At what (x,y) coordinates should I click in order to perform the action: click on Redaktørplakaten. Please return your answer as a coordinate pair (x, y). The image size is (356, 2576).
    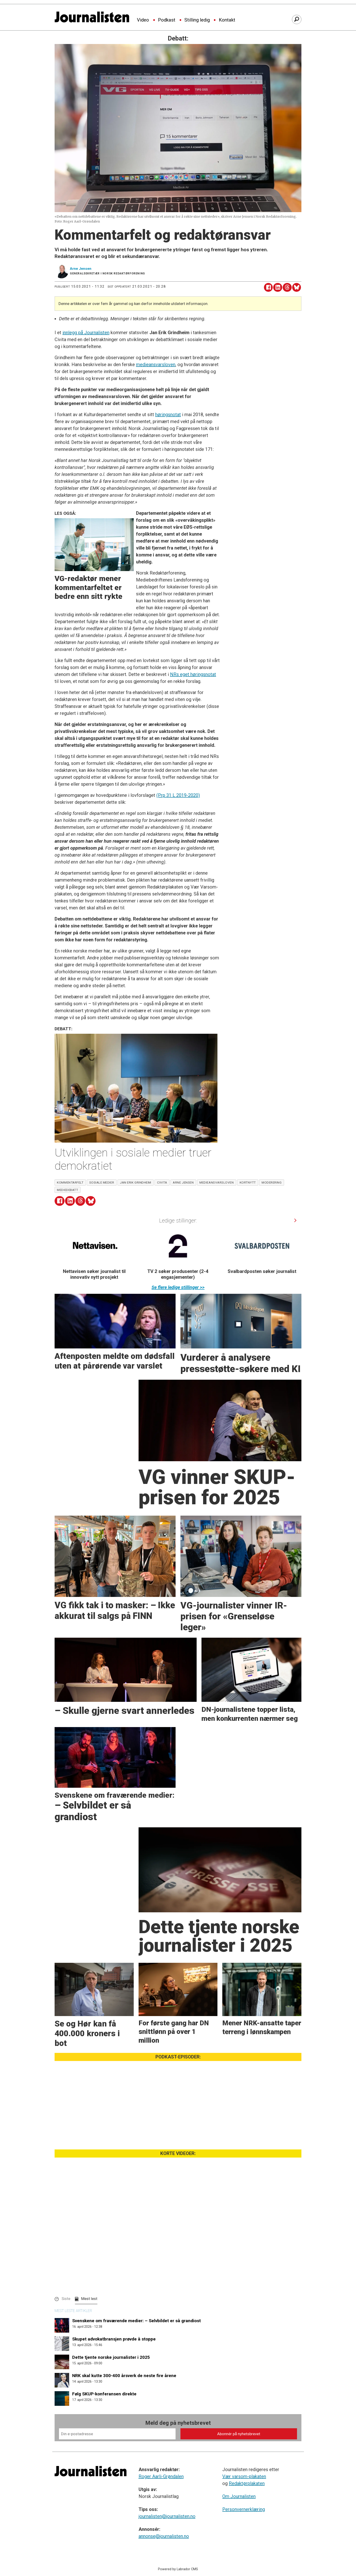
    Looking at the image, I should click on (247, 2483).